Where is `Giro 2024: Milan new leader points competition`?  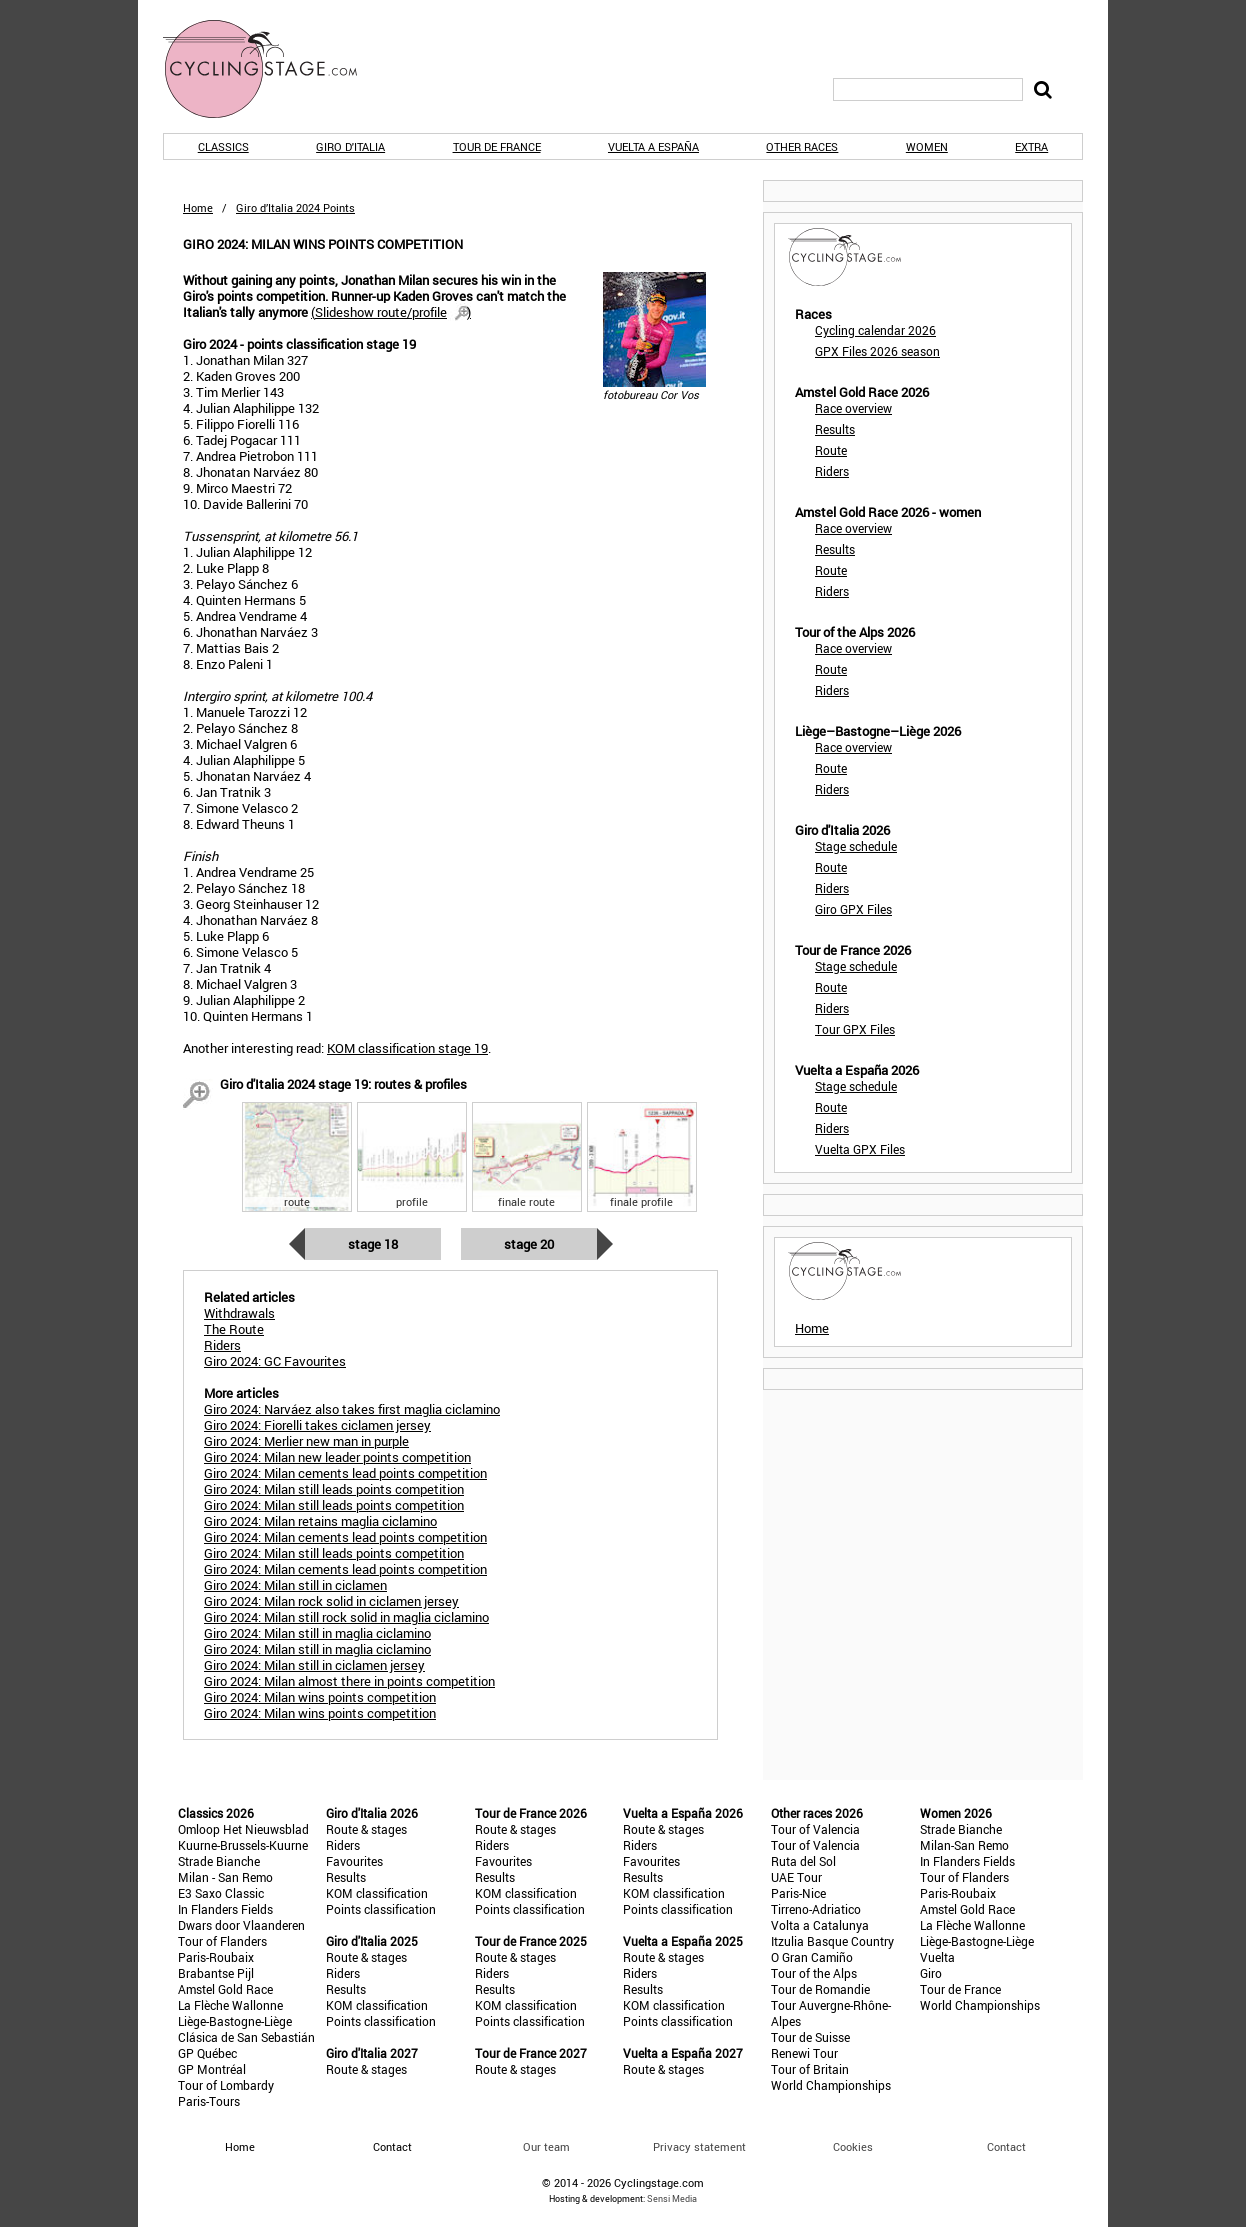 Giro 2024: Milan new leader points competition is located at coordinates (337, 1457).